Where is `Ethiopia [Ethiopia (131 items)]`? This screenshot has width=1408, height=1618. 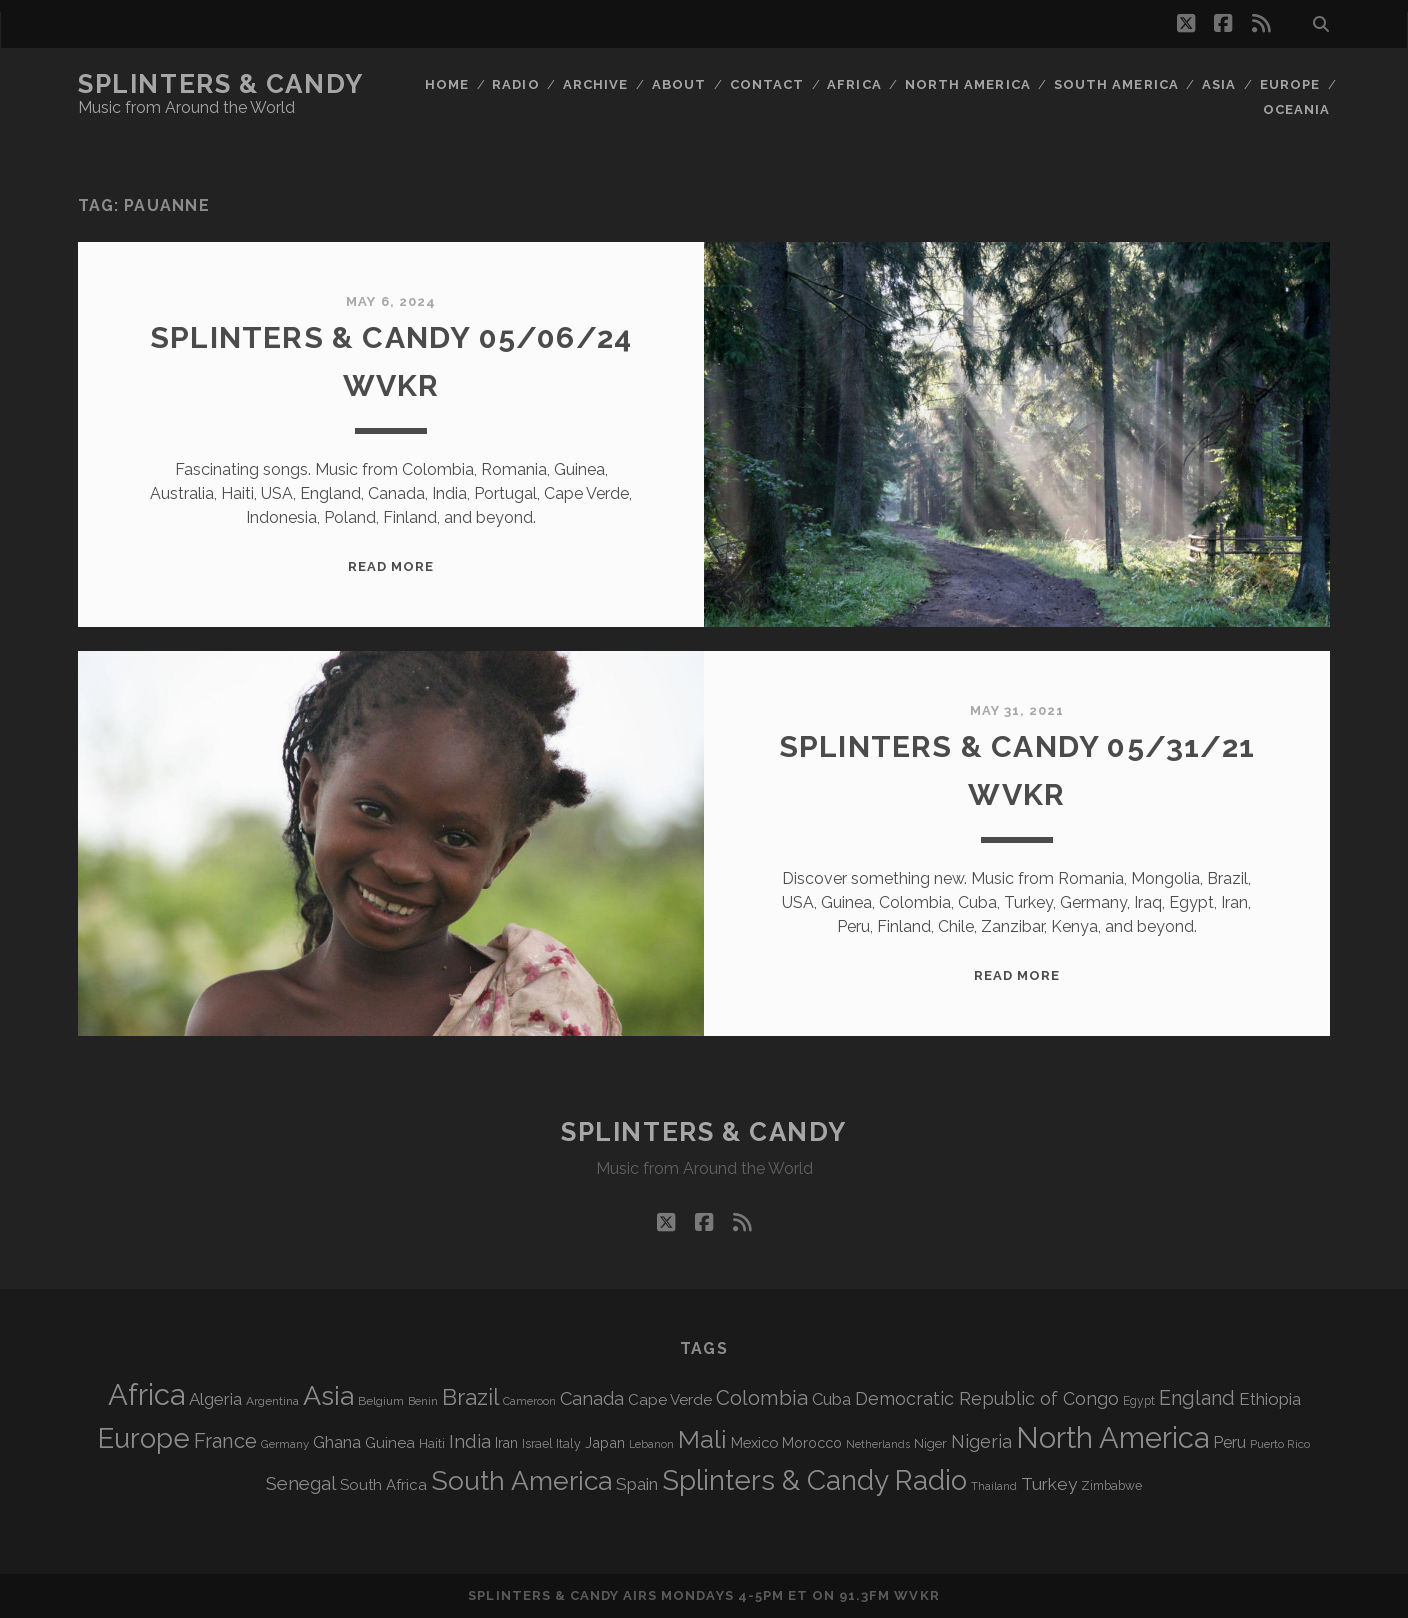
Ethiopia [Ethiopia (131 items)] is located at coordinates (1270, 1399).